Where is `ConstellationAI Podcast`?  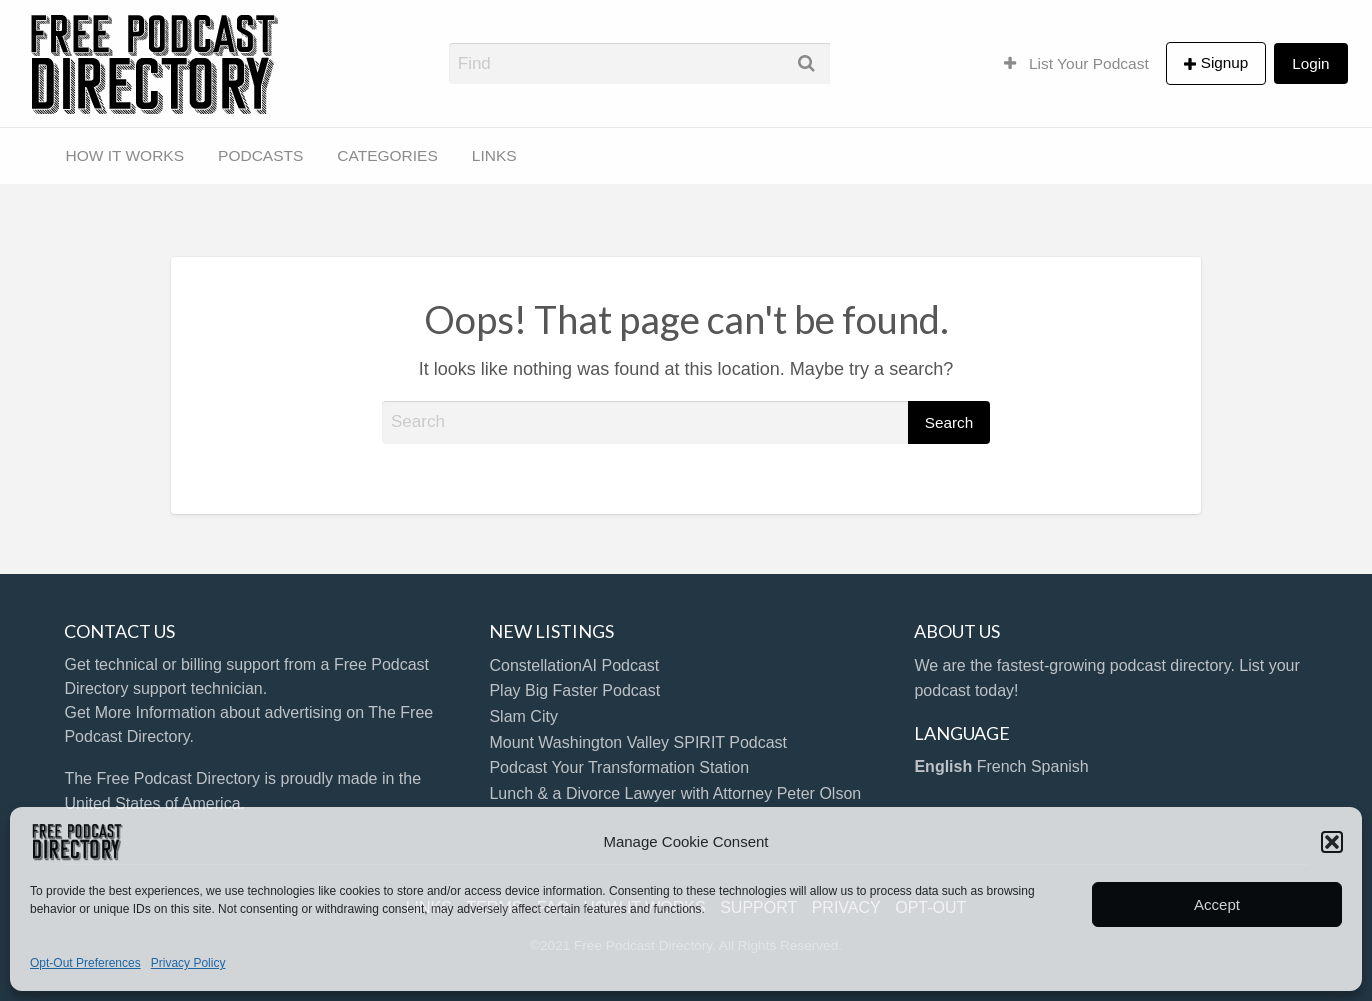 ConstellationAI Podcast is located at coordinates (574, 665).